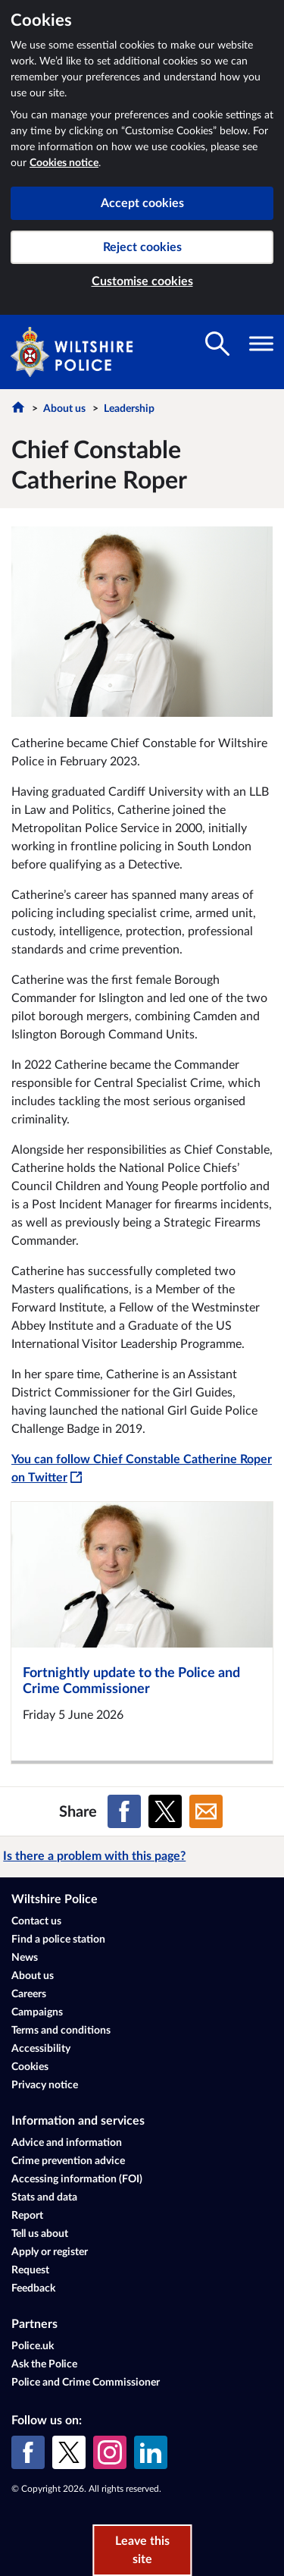 This screenshot has width=284, height=2576. I want to click on Feedback, so click(33, 2288).